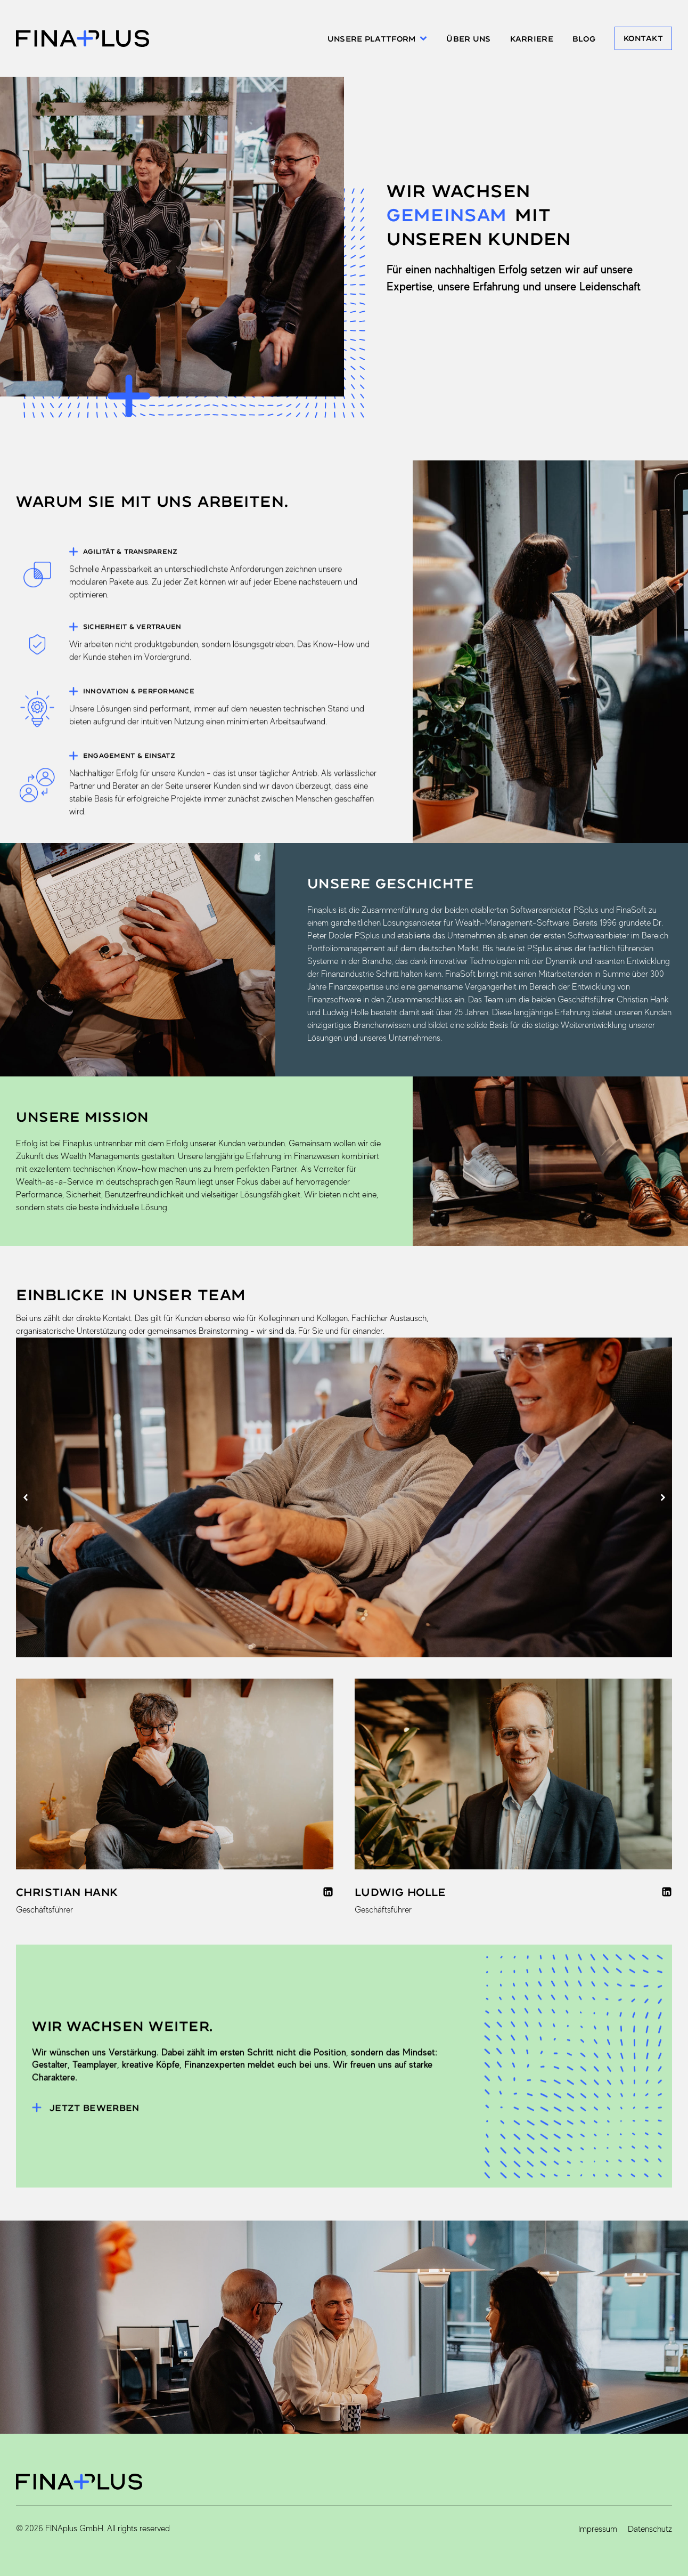  What do you see at coordinates (650, 2529) in the screenshot?
I see `Datenschutz` at bounding box center [650, 2529].